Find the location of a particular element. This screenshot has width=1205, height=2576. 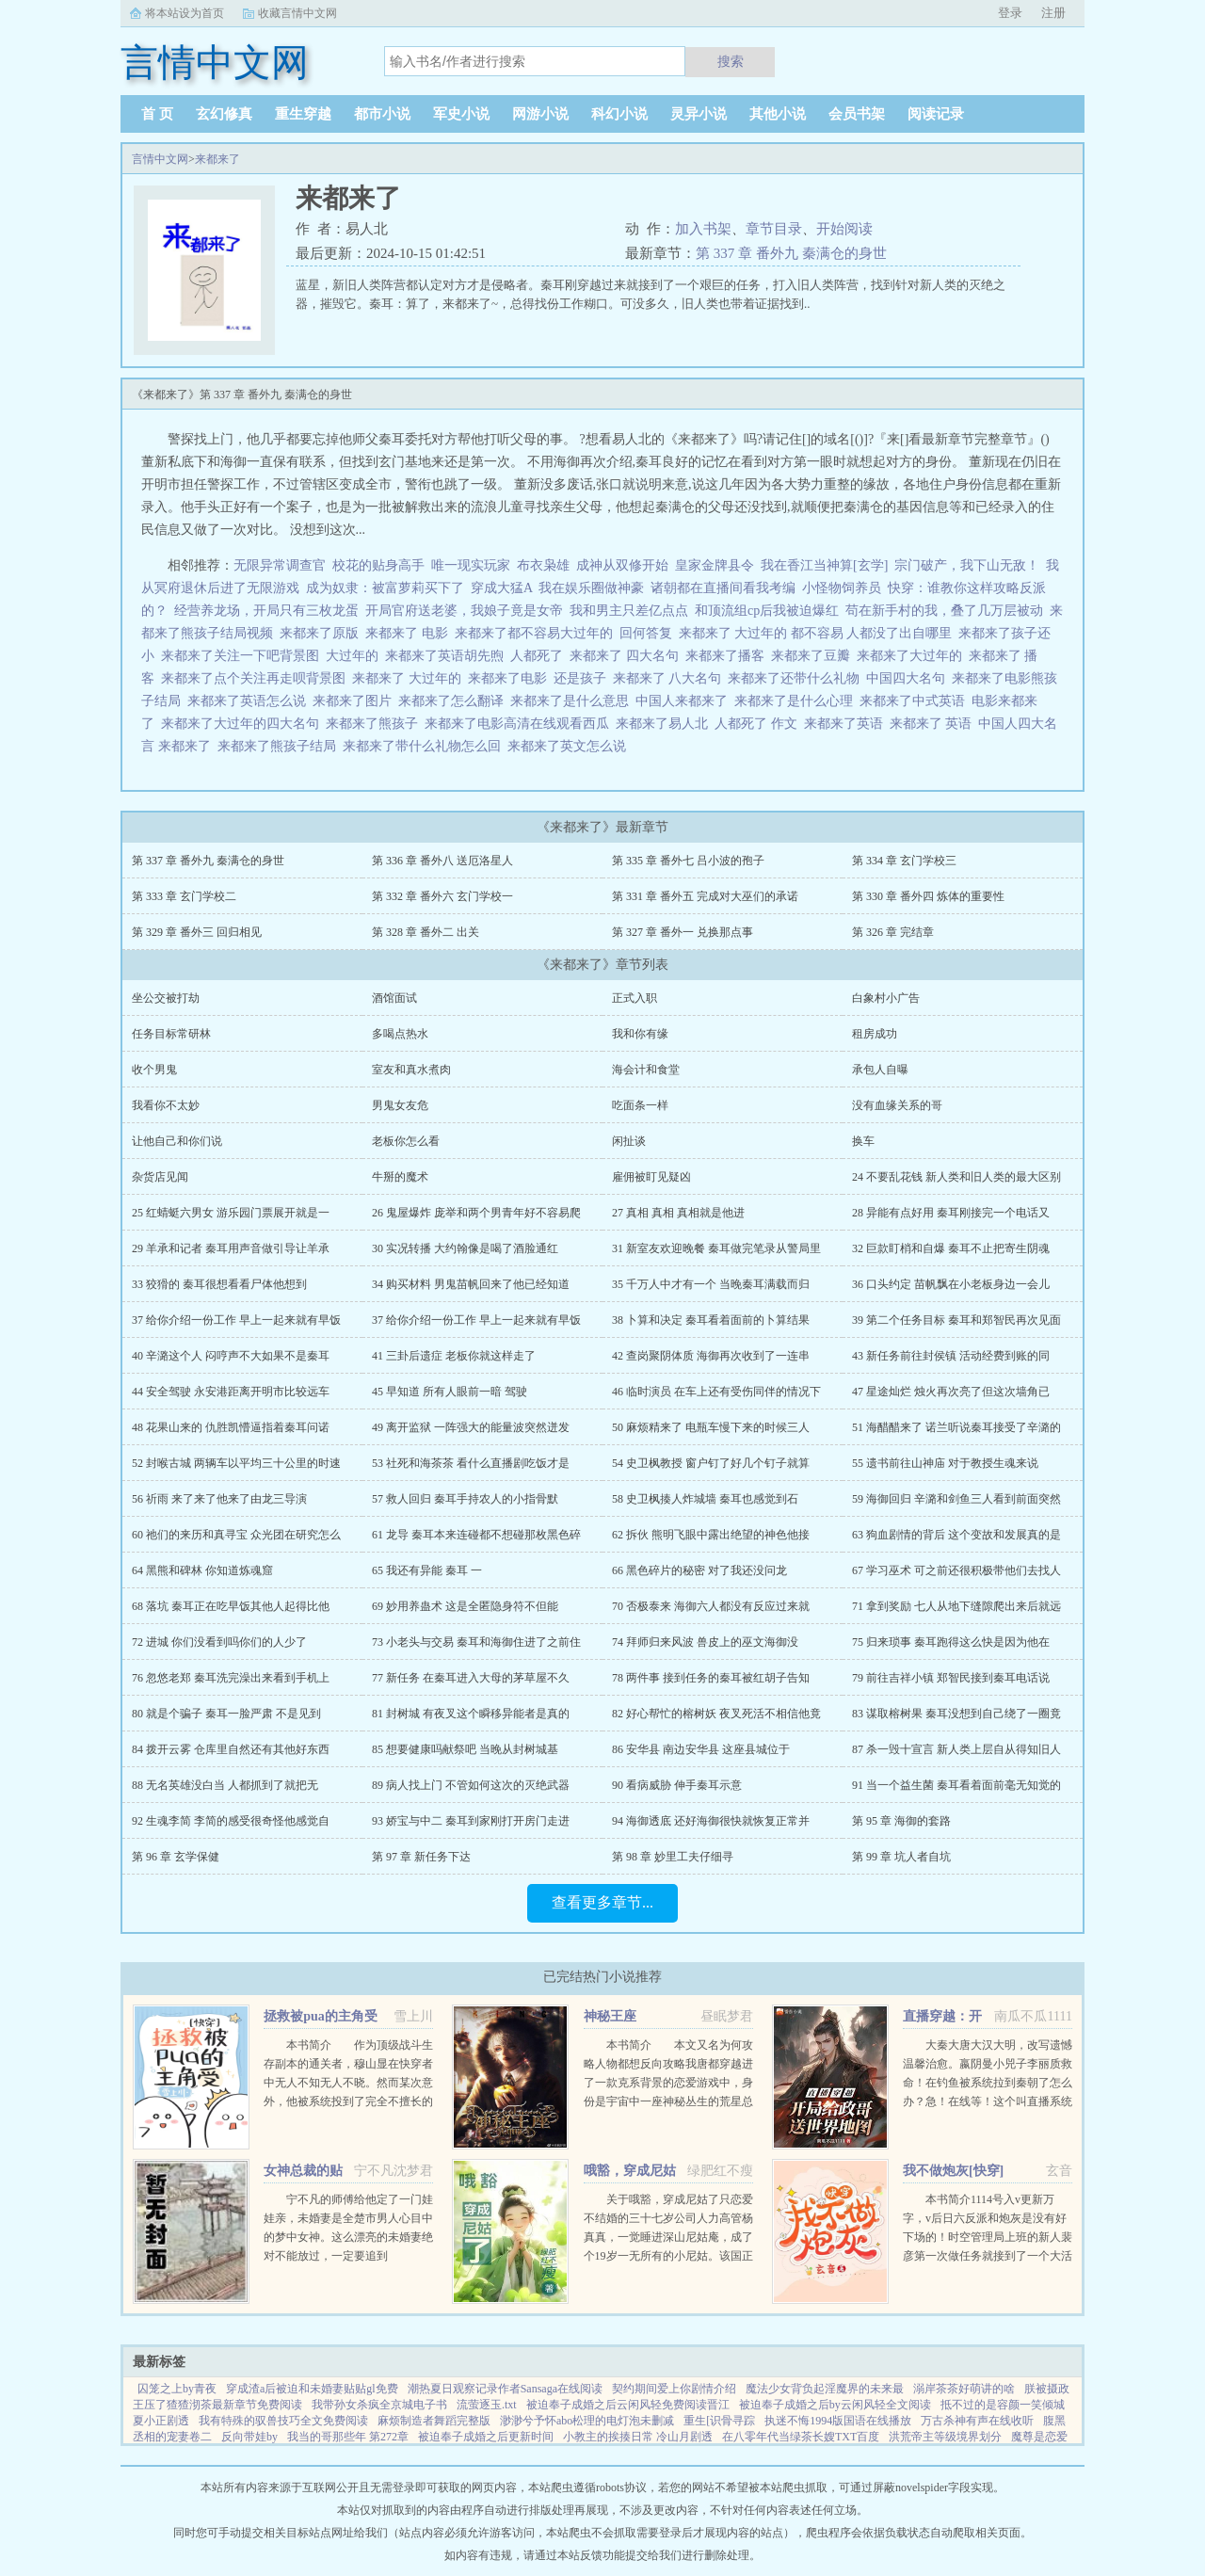

渺渺兮予怀abo松理的电灯泡未删减 is located at coordinates (587, 2420).